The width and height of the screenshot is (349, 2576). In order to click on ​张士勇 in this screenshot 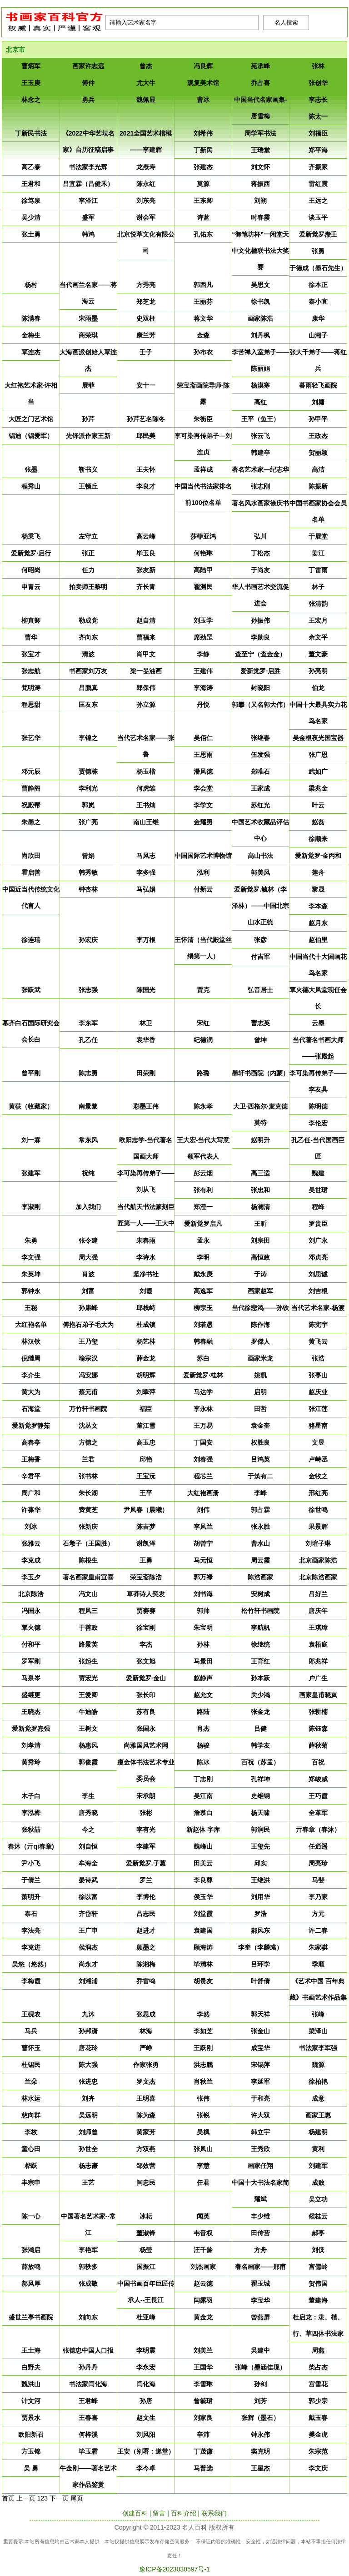, I will do `click(30, 234)`.